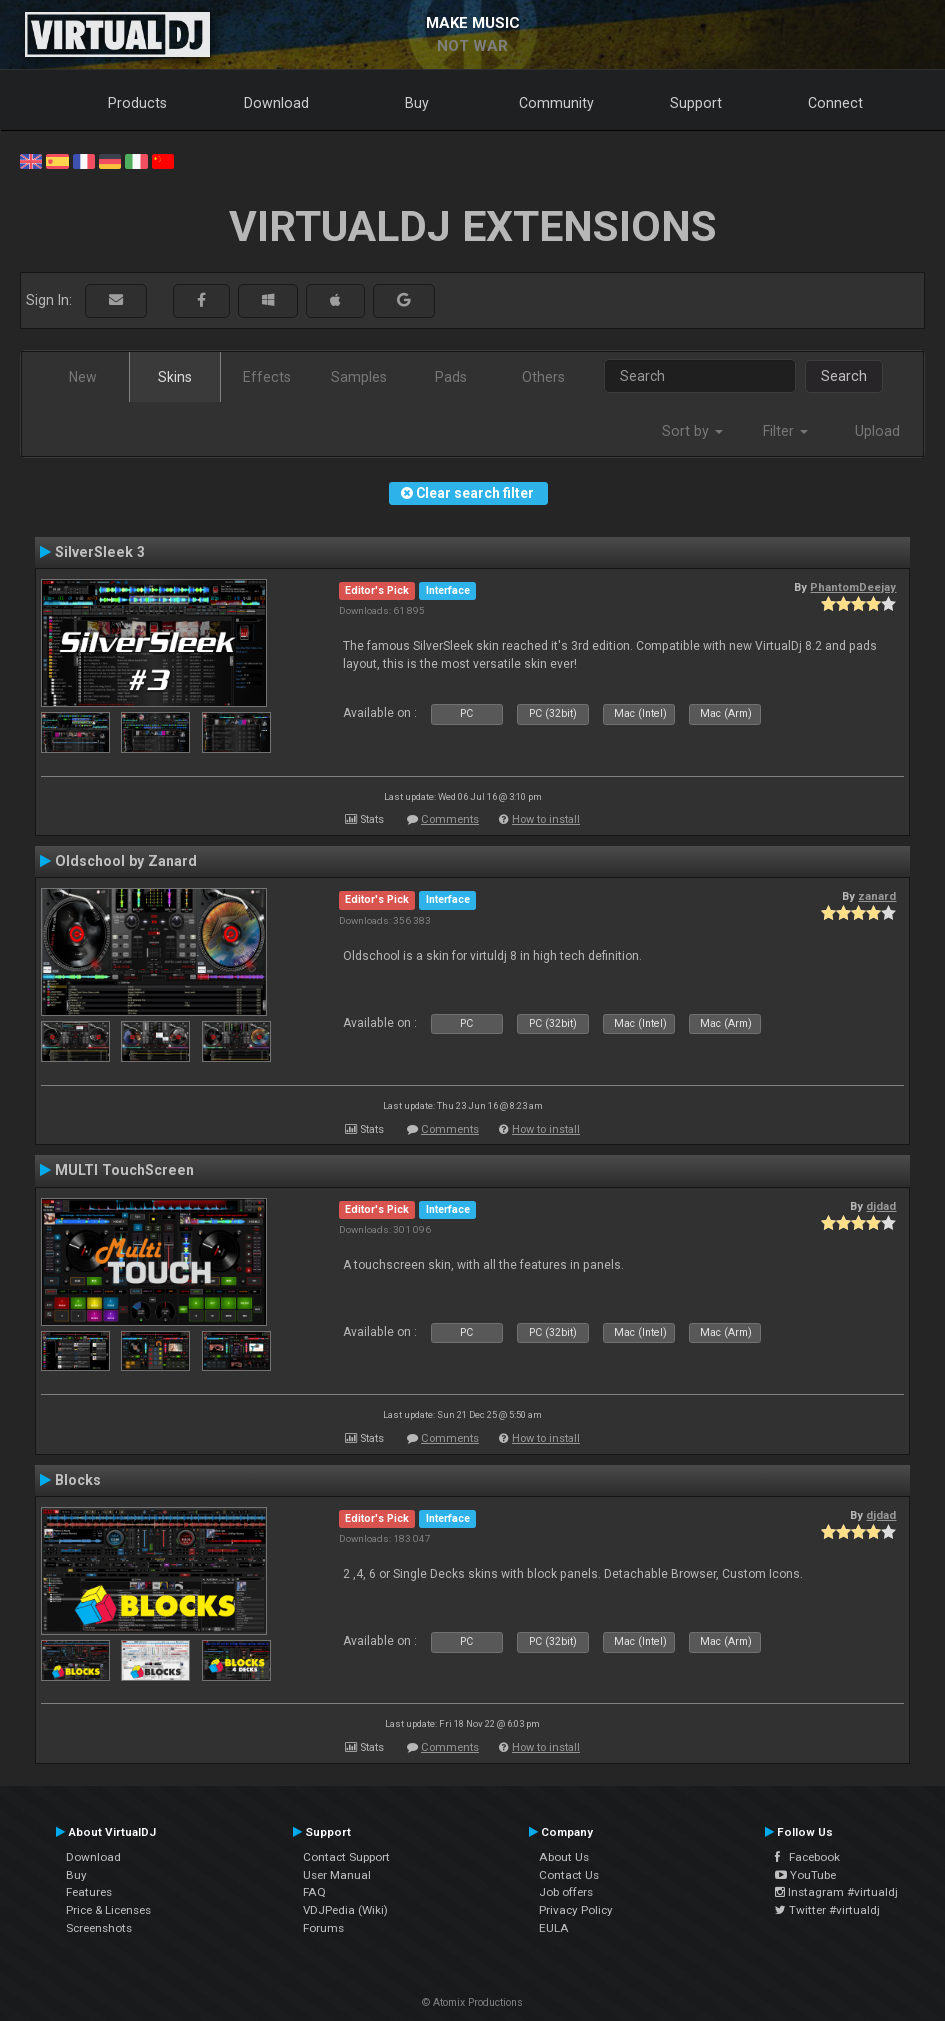 The width and height of the screenshot is (945, 2021). I want to click on Instagram #virtualdj, so click(836, 1892).